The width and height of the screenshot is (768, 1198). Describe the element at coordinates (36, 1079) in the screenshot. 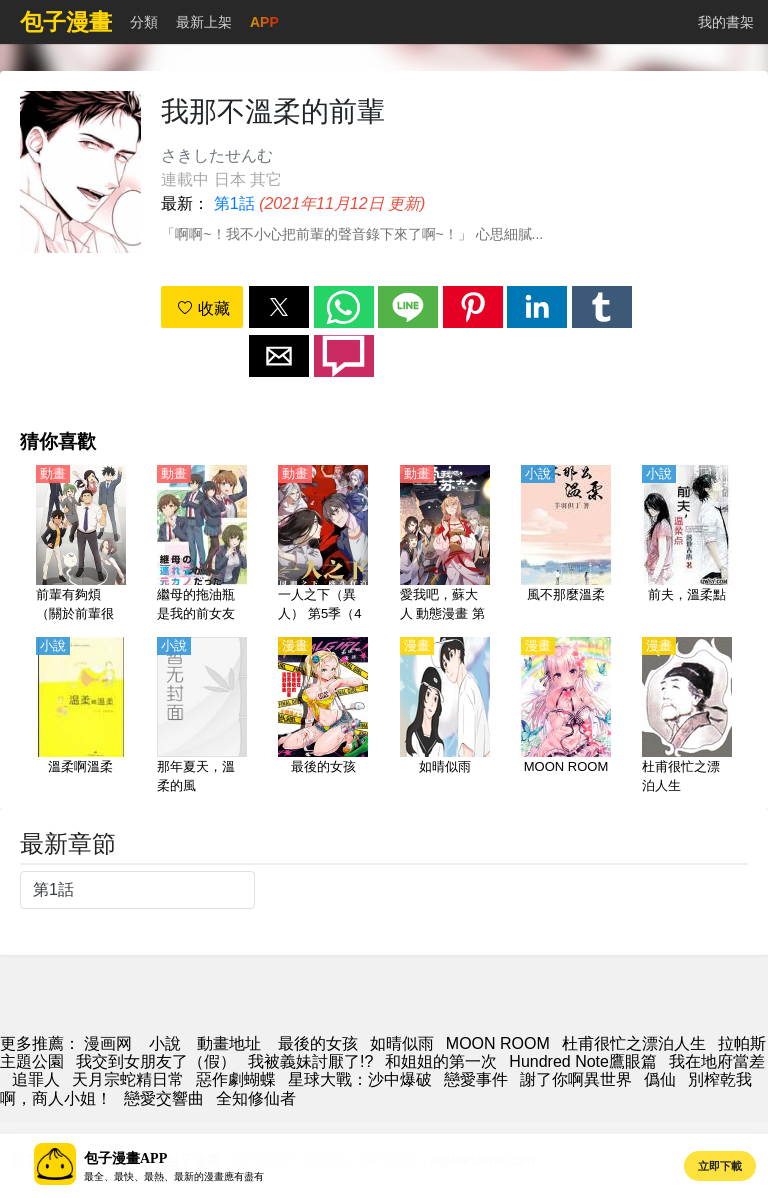

I see `追罪人` at that location.